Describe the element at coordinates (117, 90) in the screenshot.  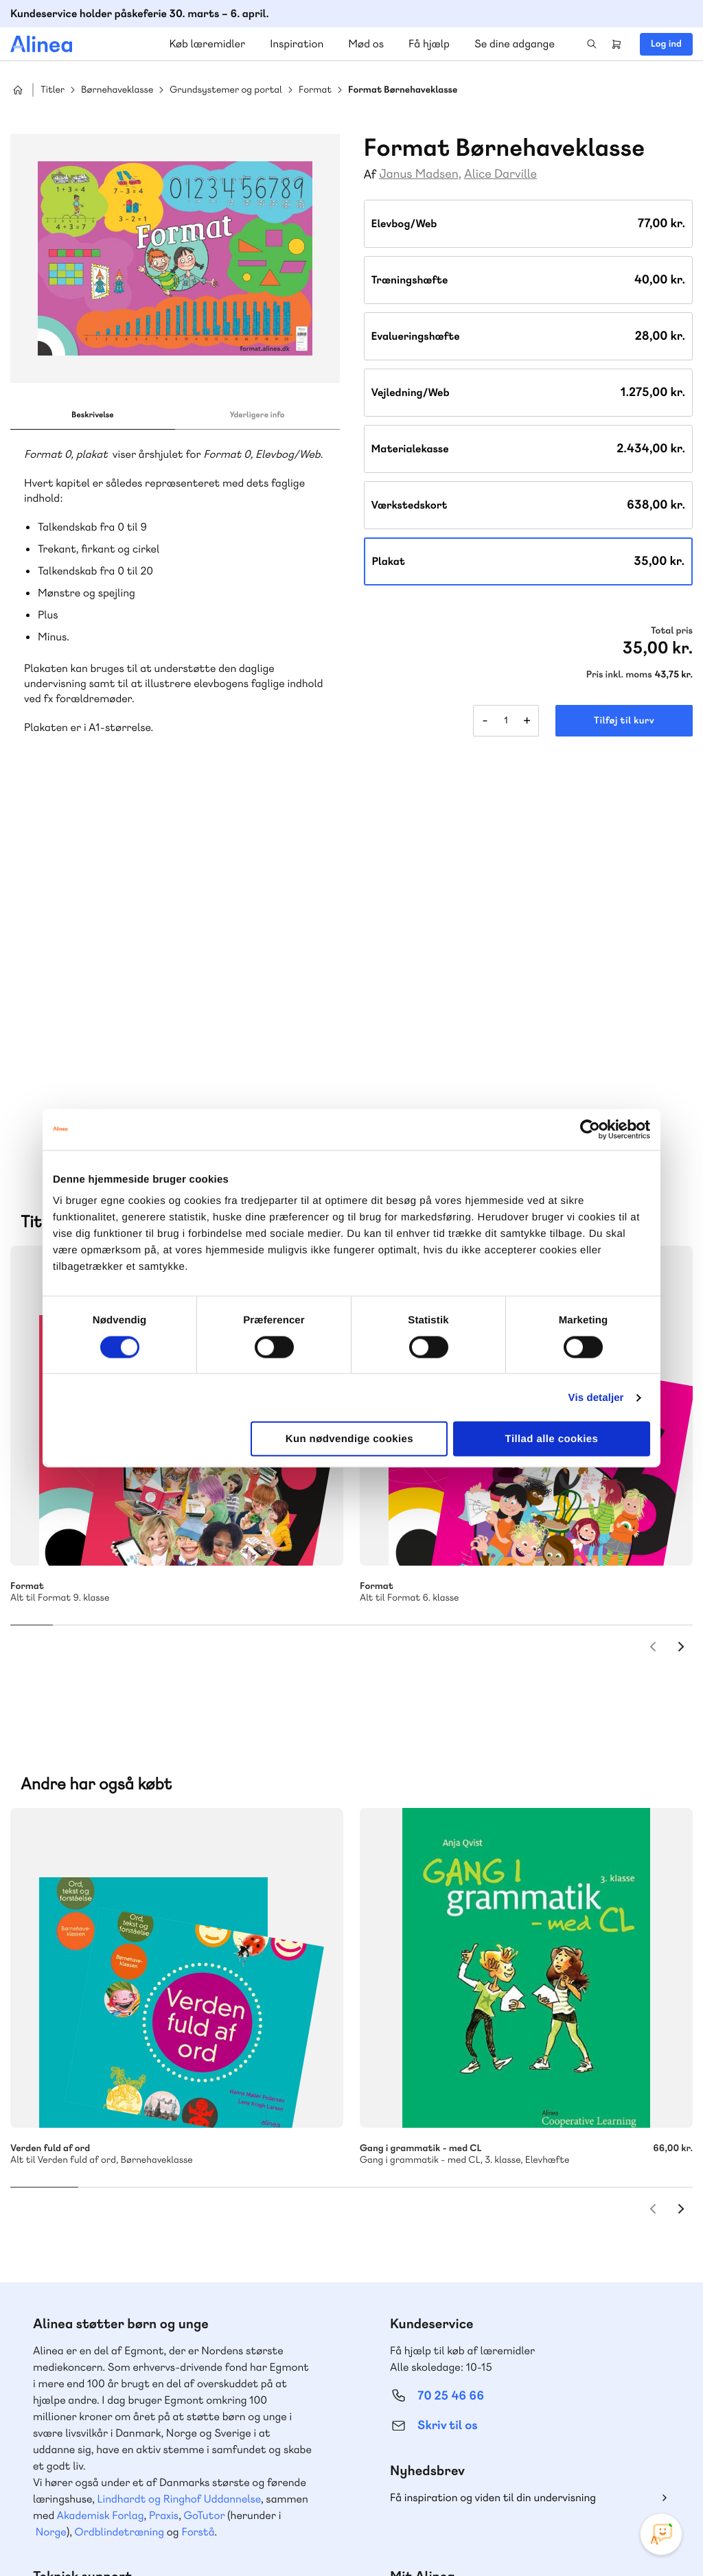
I see `Børnehaveklasse` at that location.